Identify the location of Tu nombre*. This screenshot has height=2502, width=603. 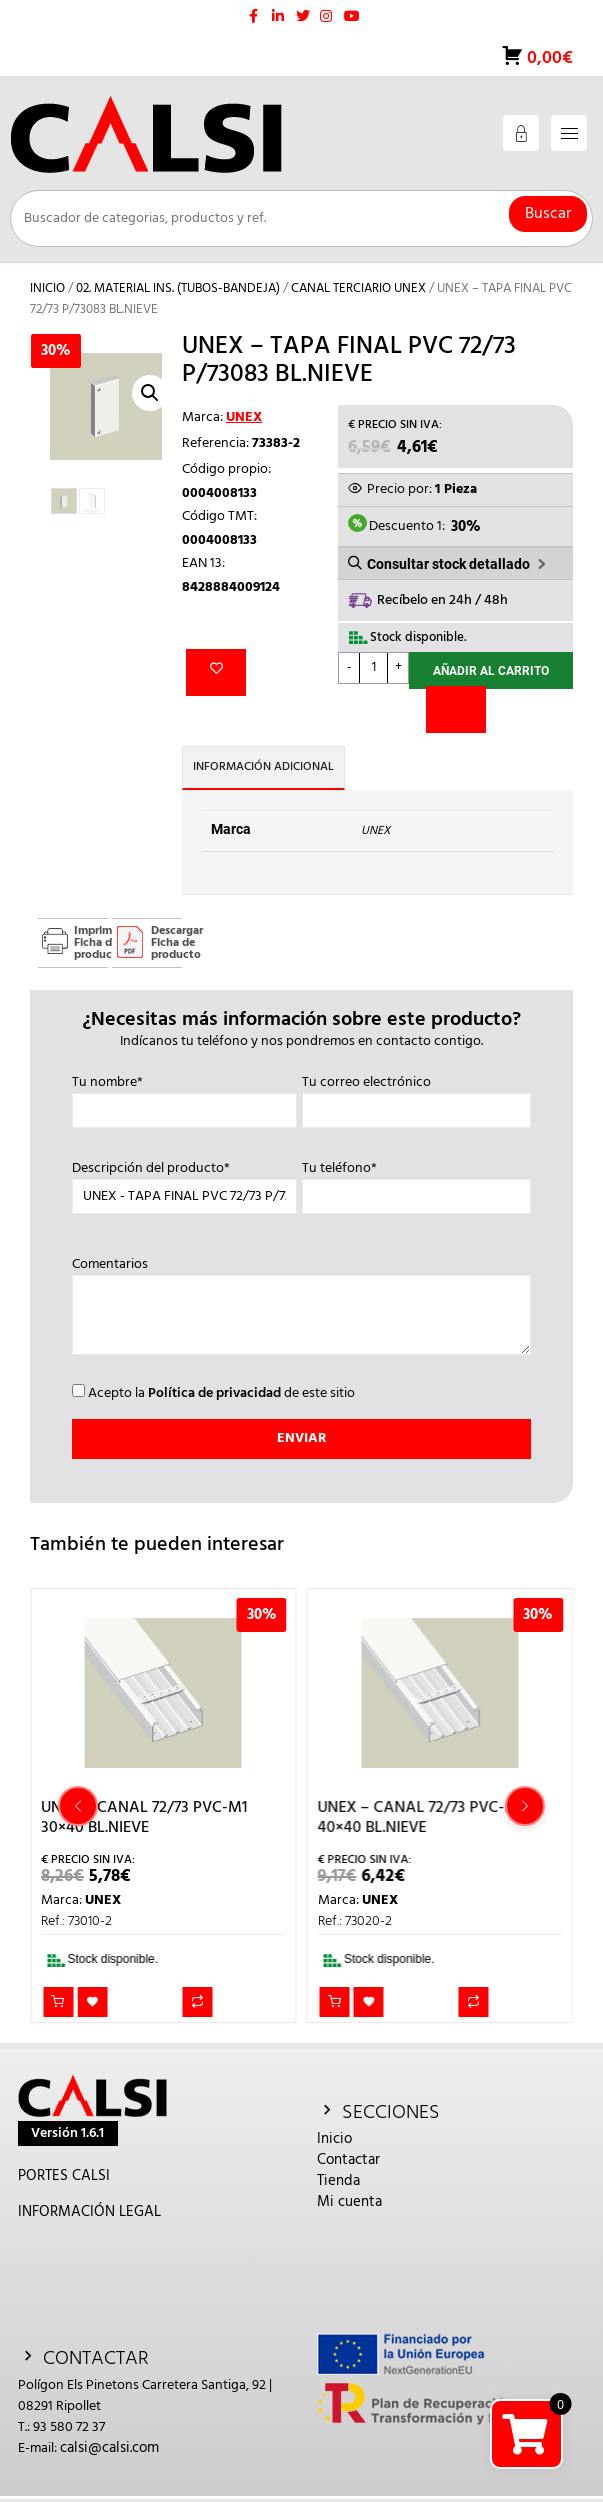
(184, 1097).